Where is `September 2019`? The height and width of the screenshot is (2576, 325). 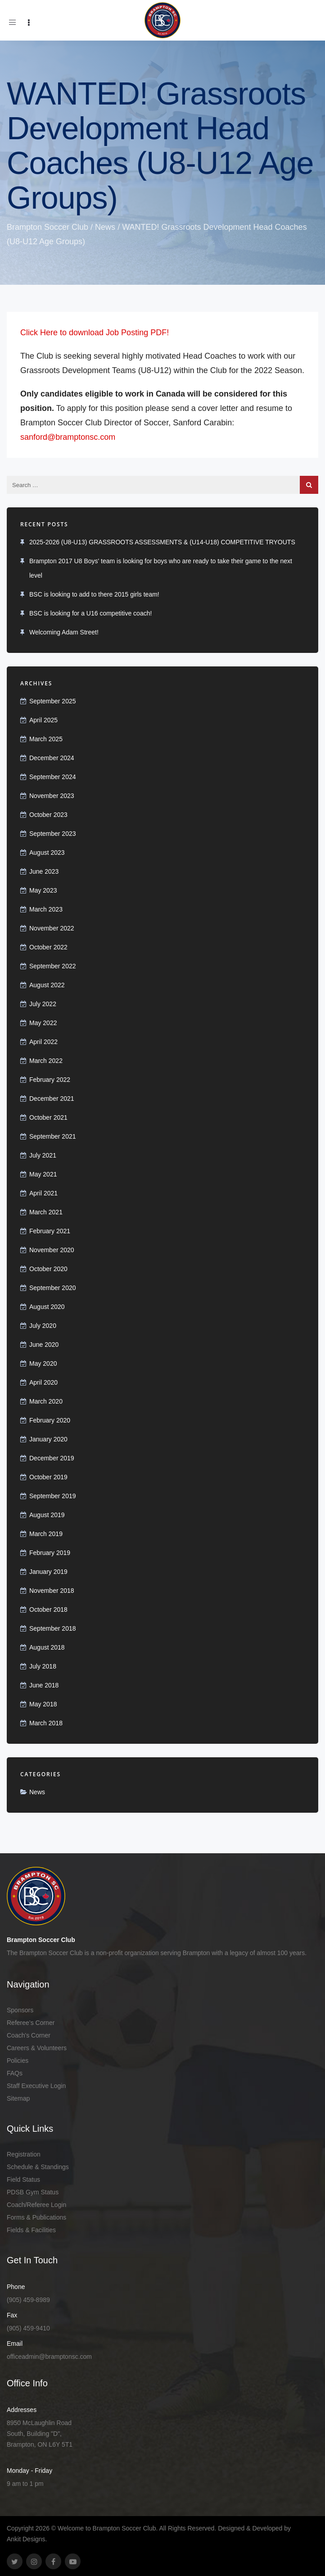 September 2019 is located at coordinates (52, 1496).